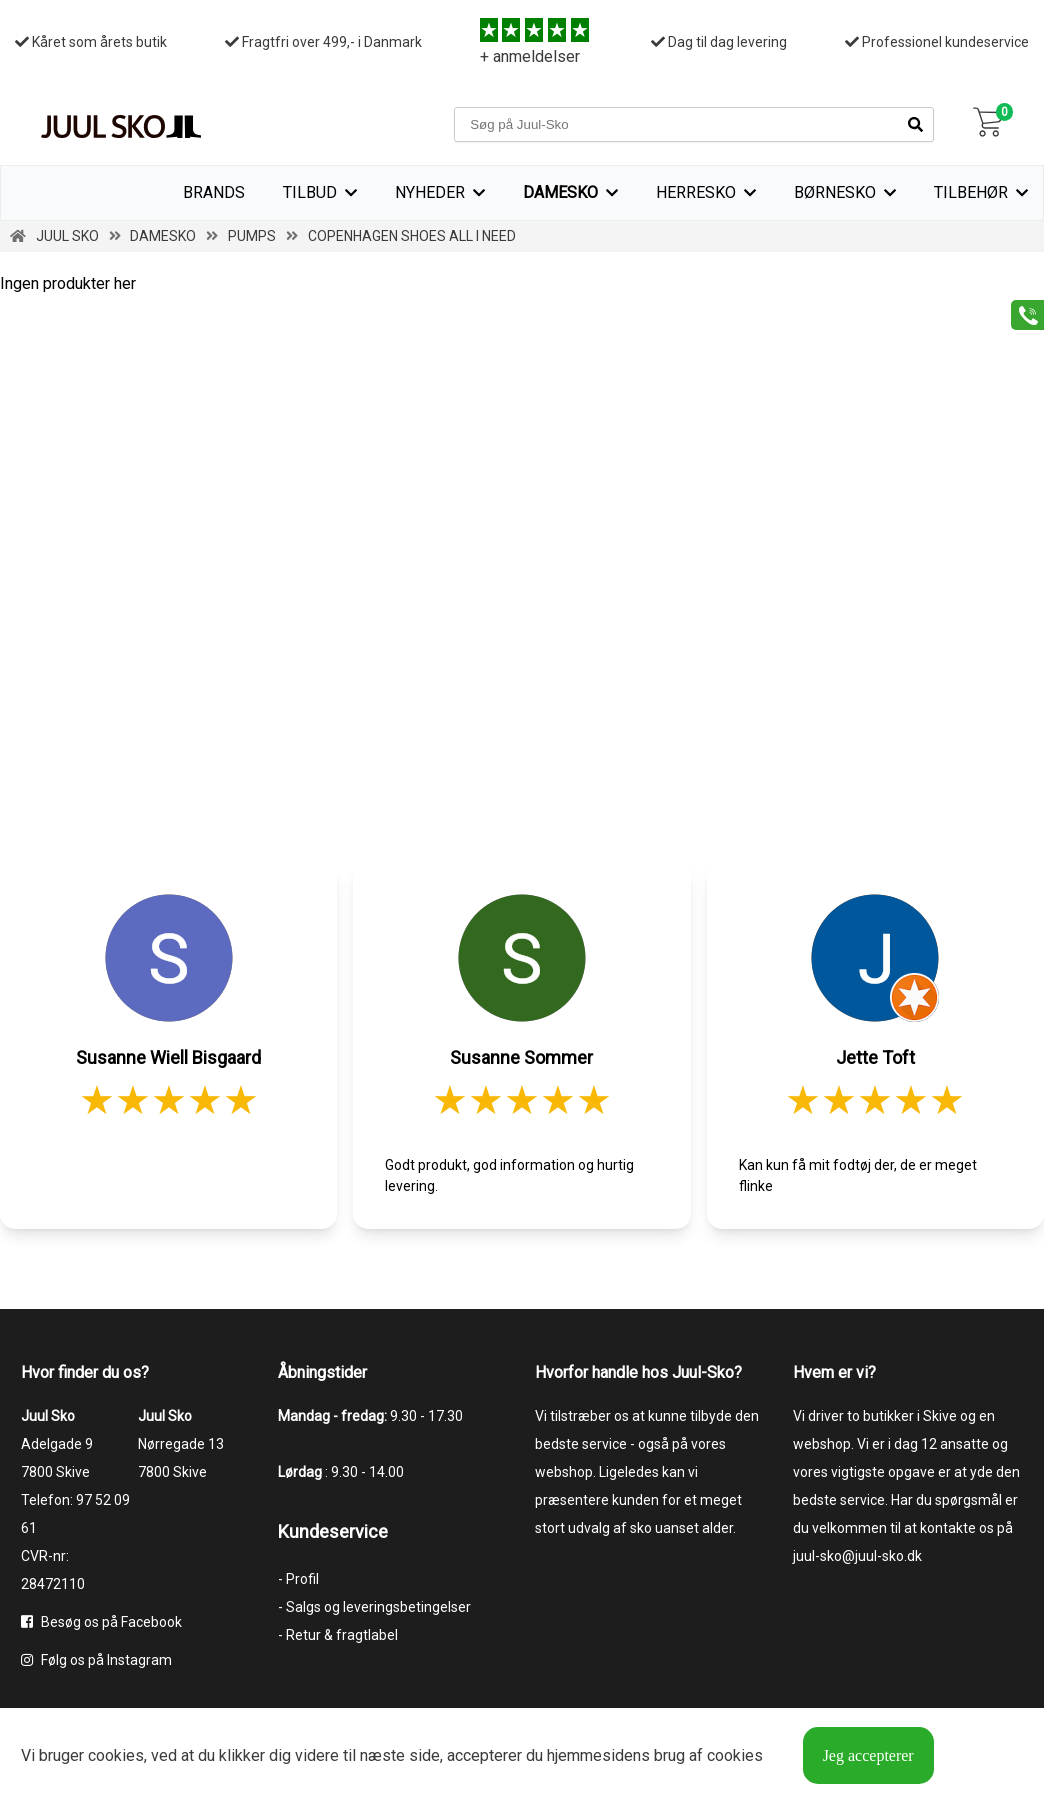 This screenshot has height=1803, width=1044. What do you see at coordinates (835, 192) in the screenshot?
I see `Børnesko` at bounding box center [835, 192].